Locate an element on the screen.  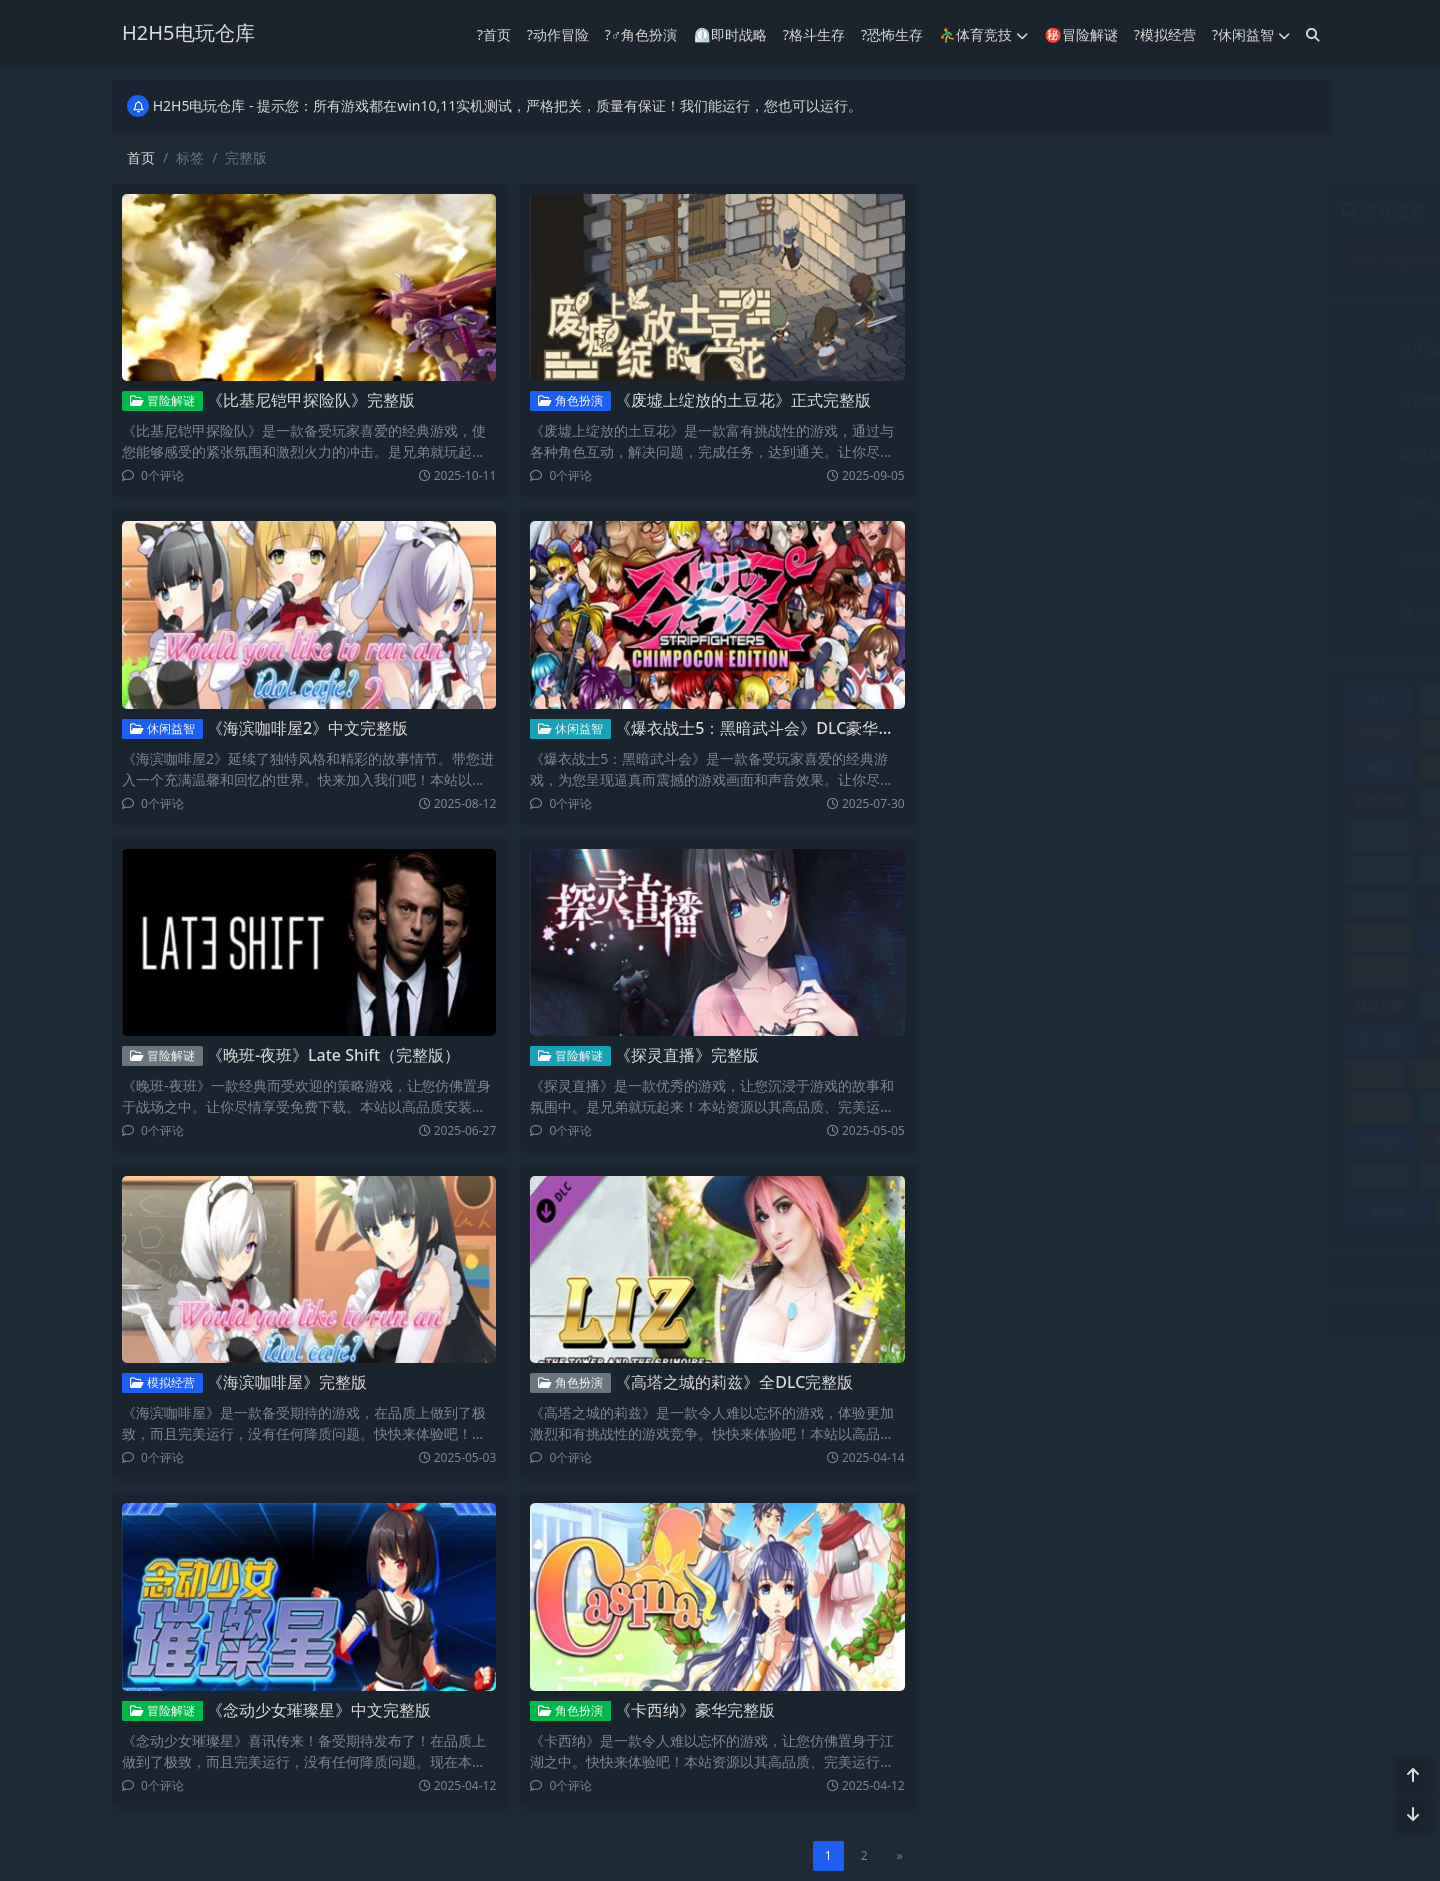
动作射击 is located at coordinates (1057, 835).